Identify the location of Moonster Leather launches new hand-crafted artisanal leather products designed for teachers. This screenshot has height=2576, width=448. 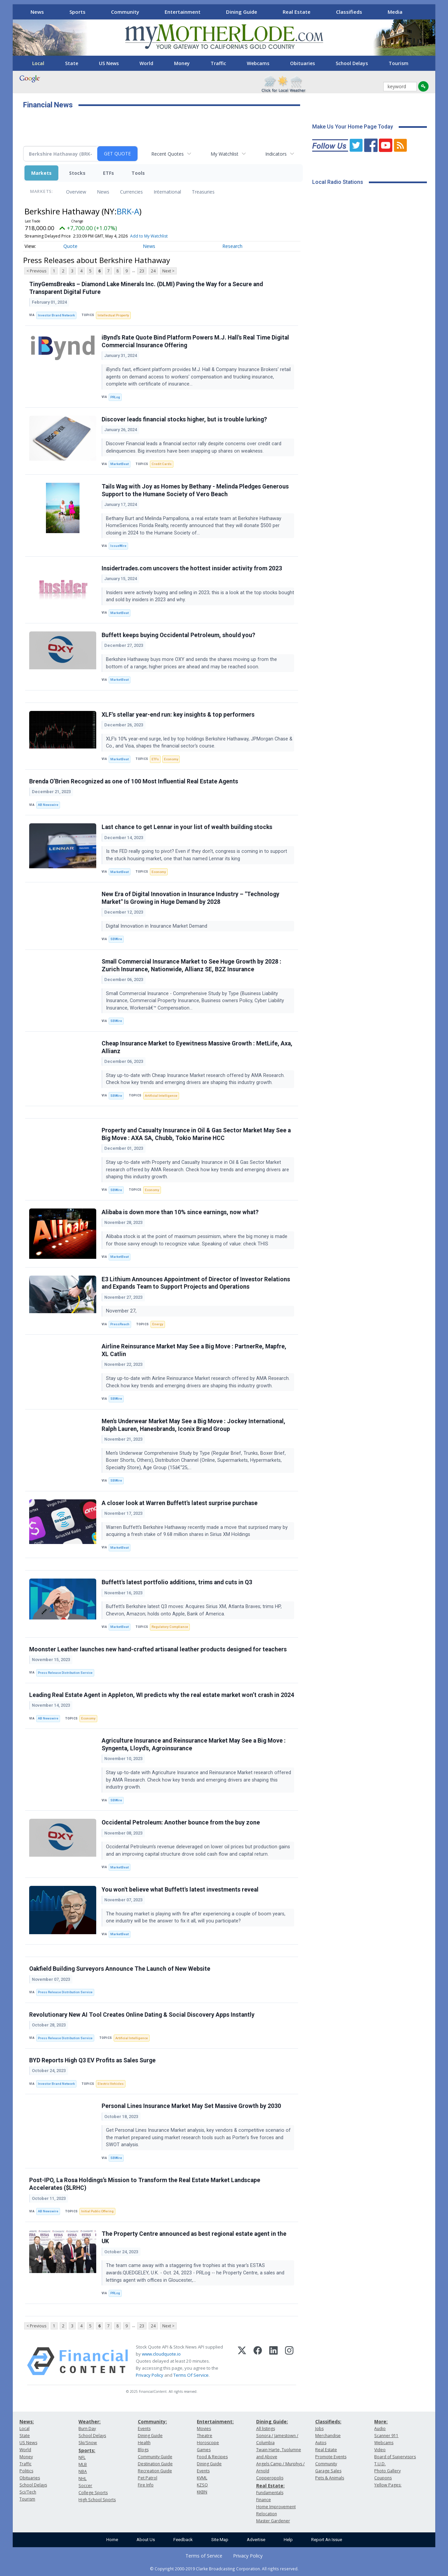
(158, 1649).